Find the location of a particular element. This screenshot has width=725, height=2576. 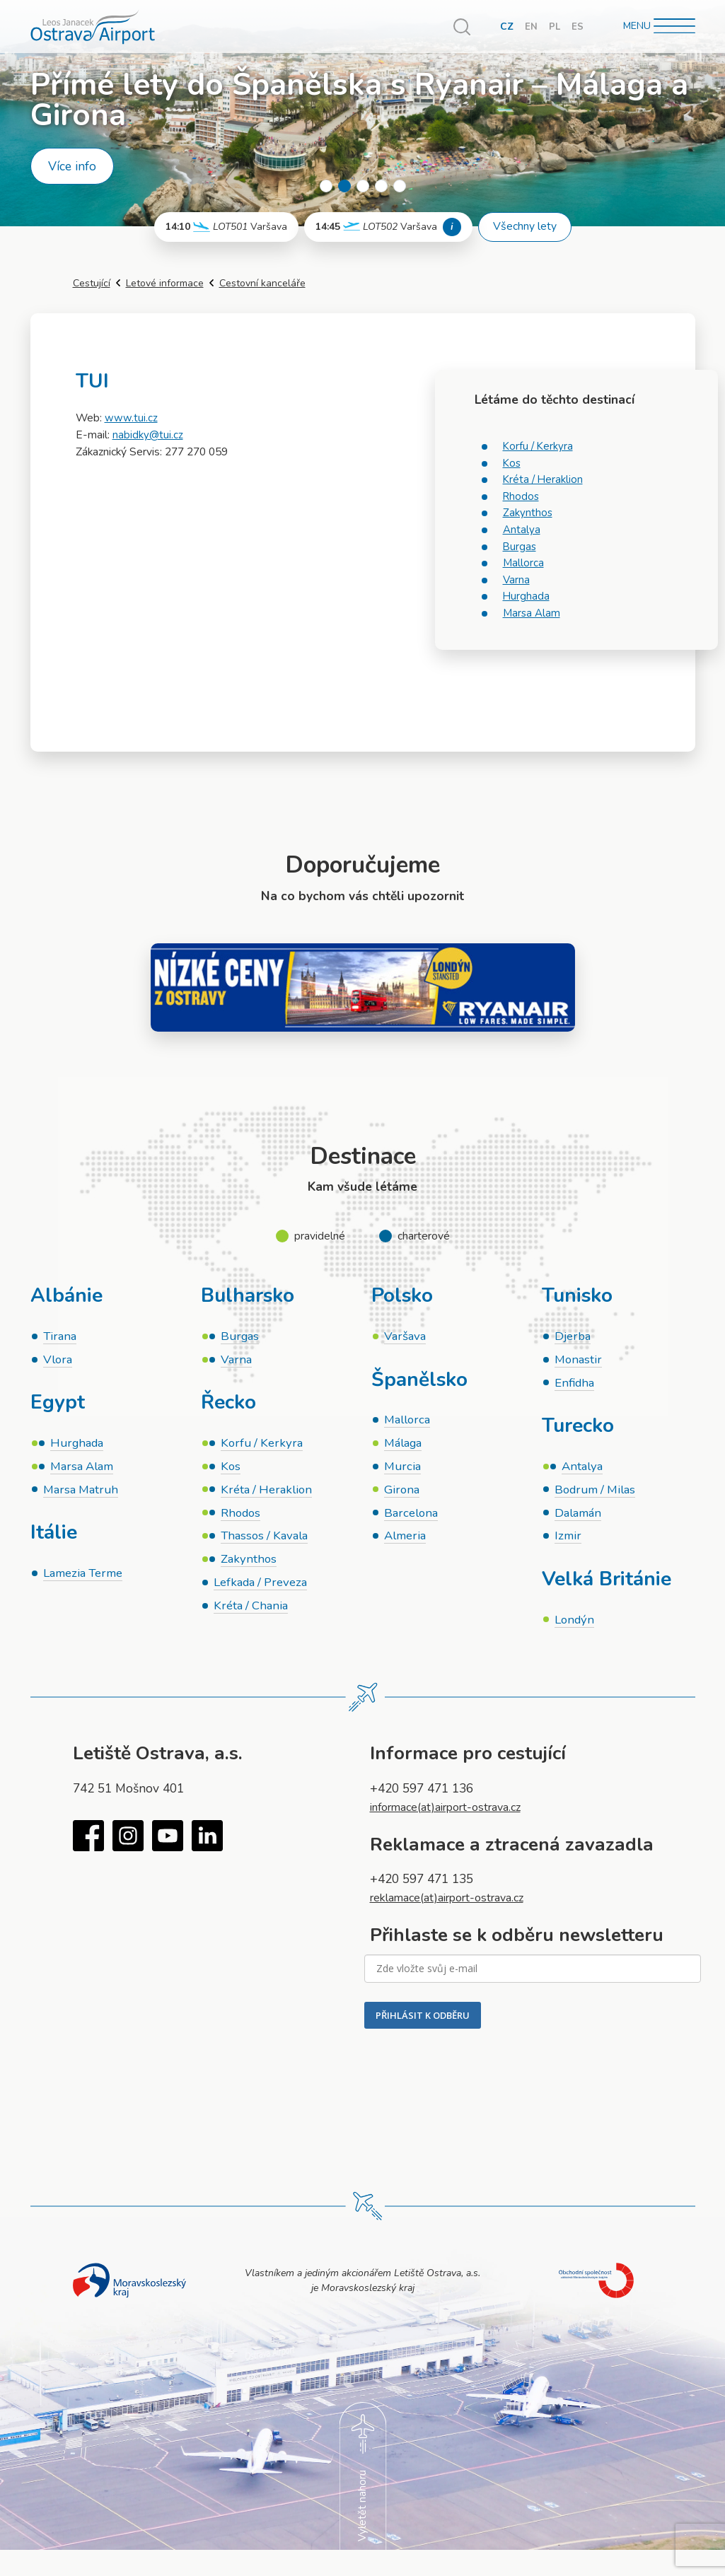

Burgas is located at coordinates (520, 546).